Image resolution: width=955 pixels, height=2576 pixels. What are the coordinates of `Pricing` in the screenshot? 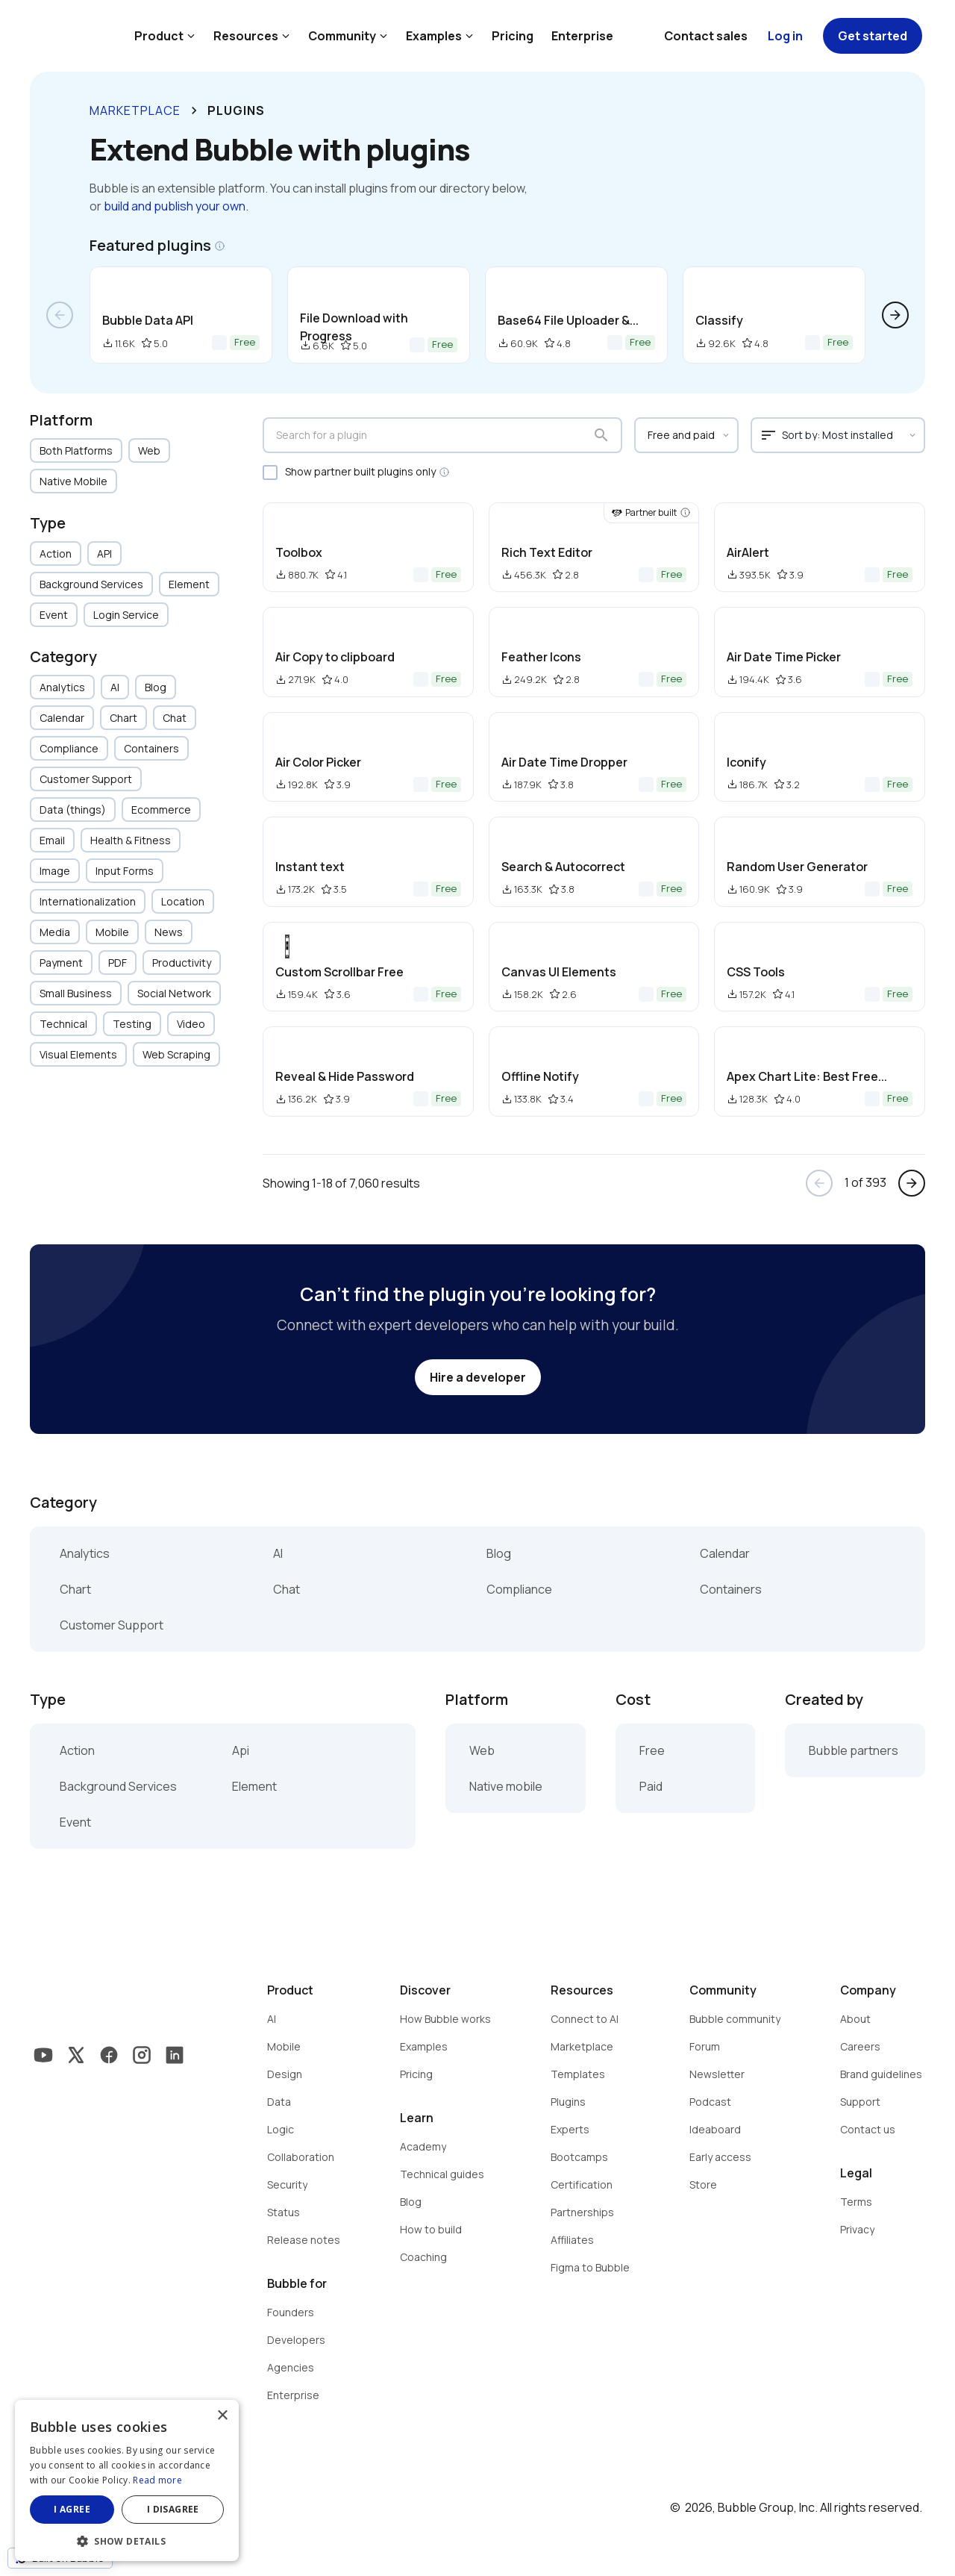 It's located at (512, 36).